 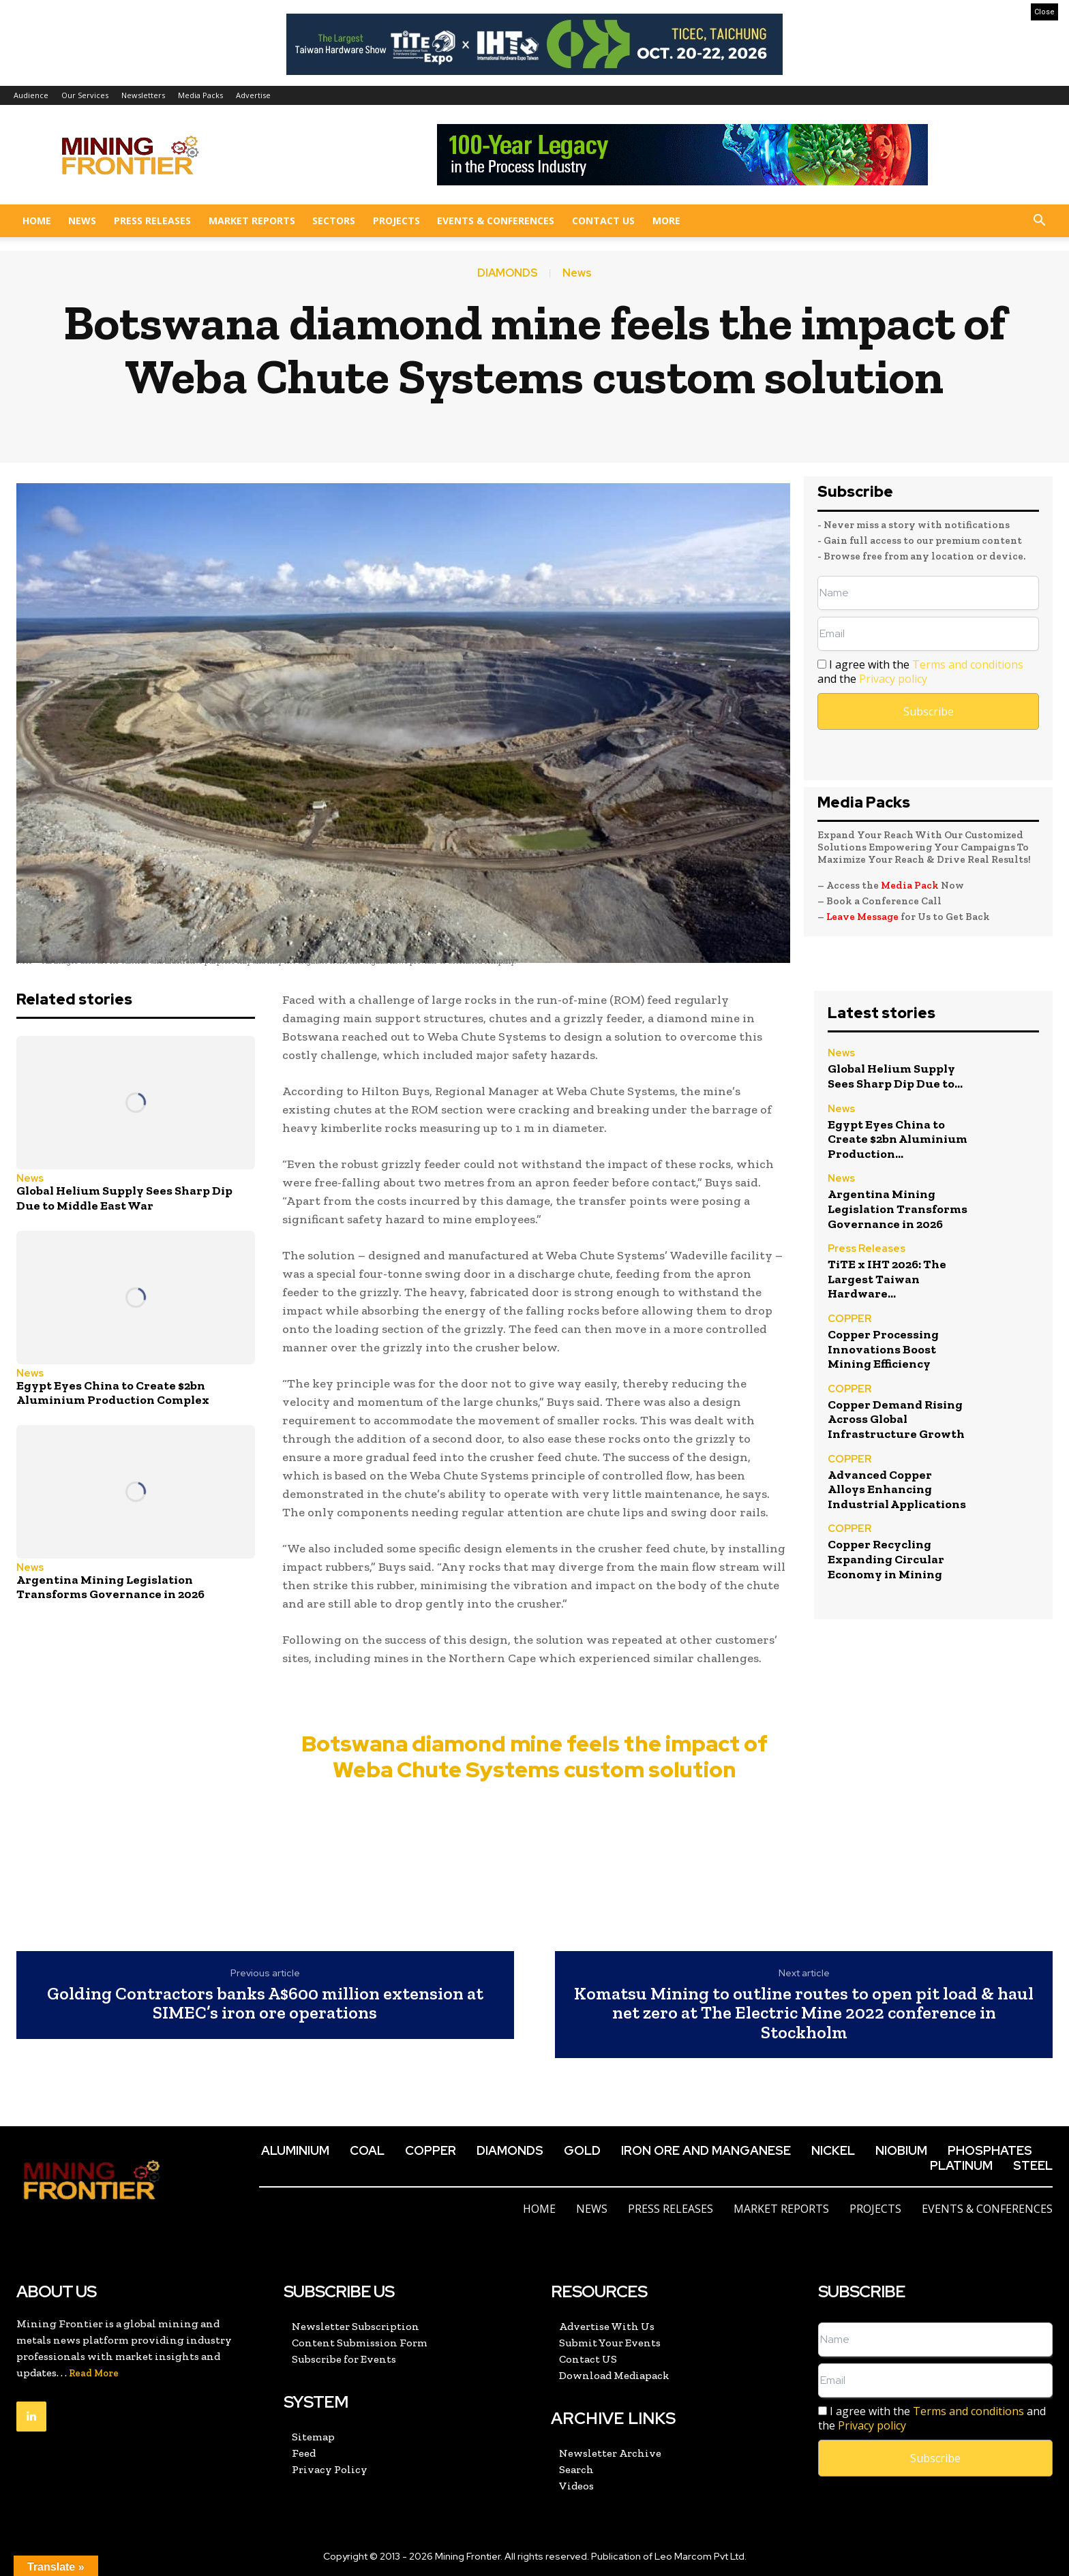 I want to click on Leave Message, so click(x=863, y=916).